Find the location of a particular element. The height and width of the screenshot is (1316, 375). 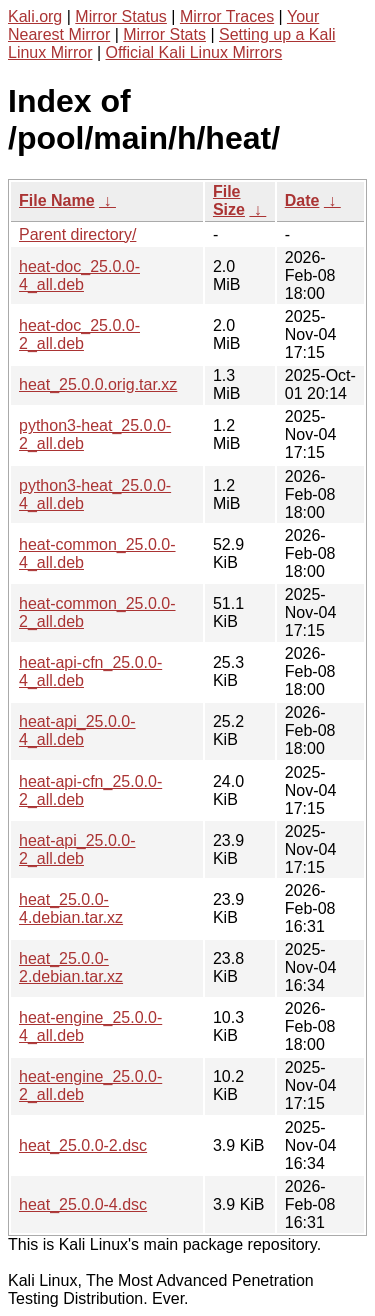

heat_25.0.0-4.dsc is located at coordinates (83, 1204).